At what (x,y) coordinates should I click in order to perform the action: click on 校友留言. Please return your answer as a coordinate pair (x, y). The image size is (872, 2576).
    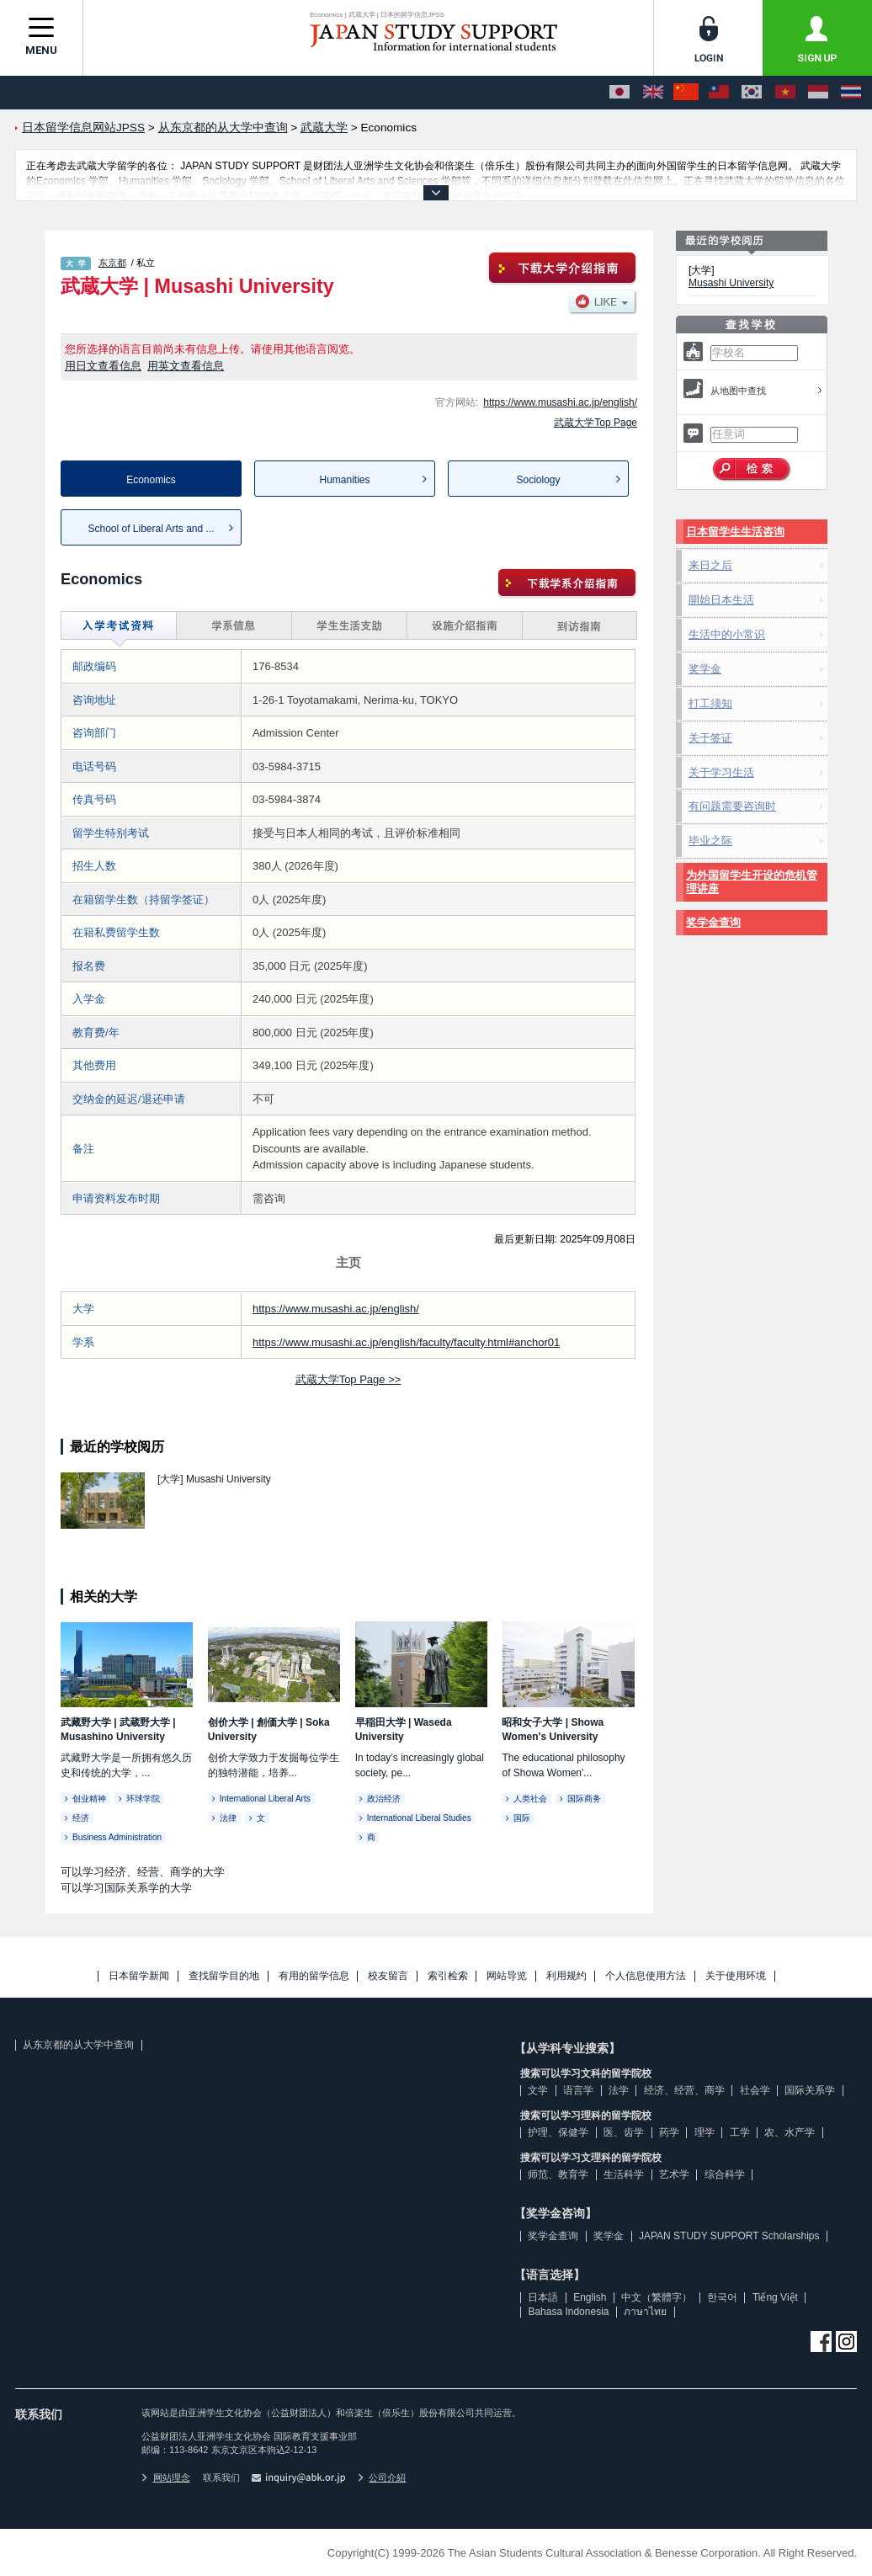
    Looking at the image, I should click on (388, 1976).